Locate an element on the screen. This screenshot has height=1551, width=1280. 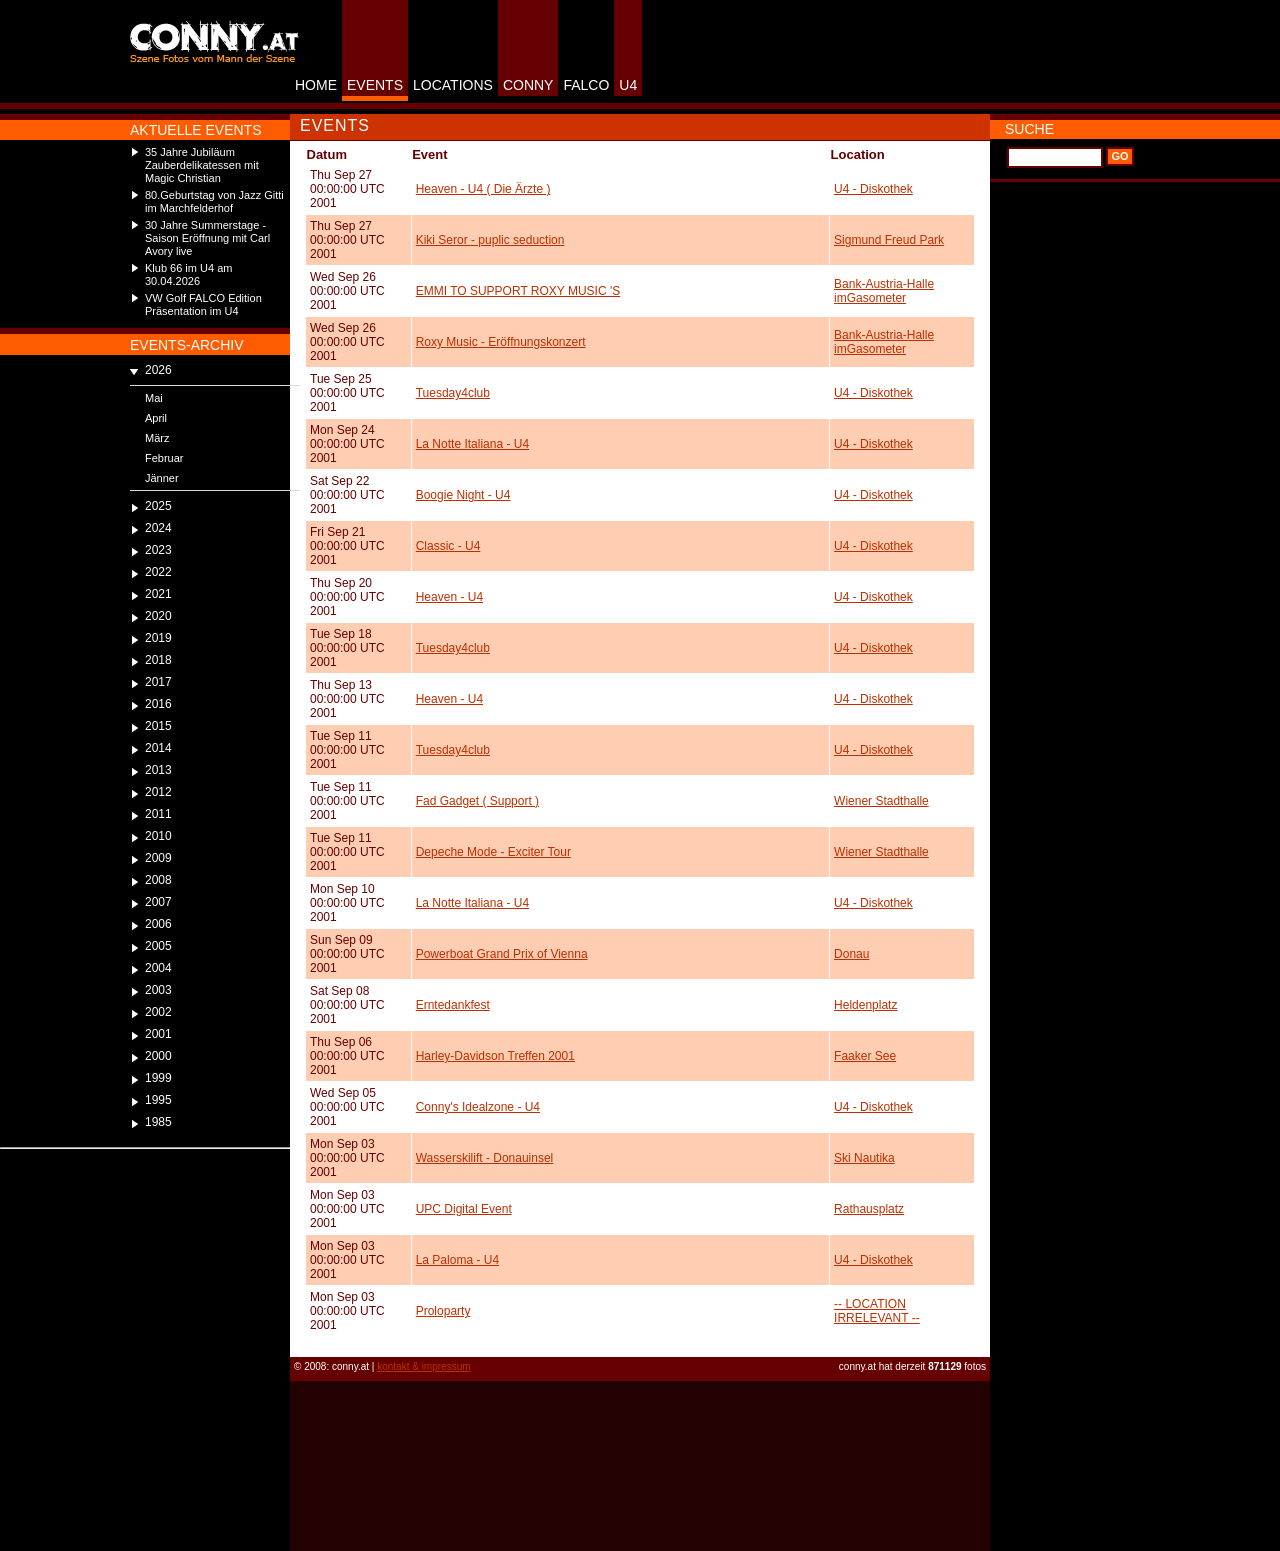
kontakt & impressum is located at coordinates (423, 1366).